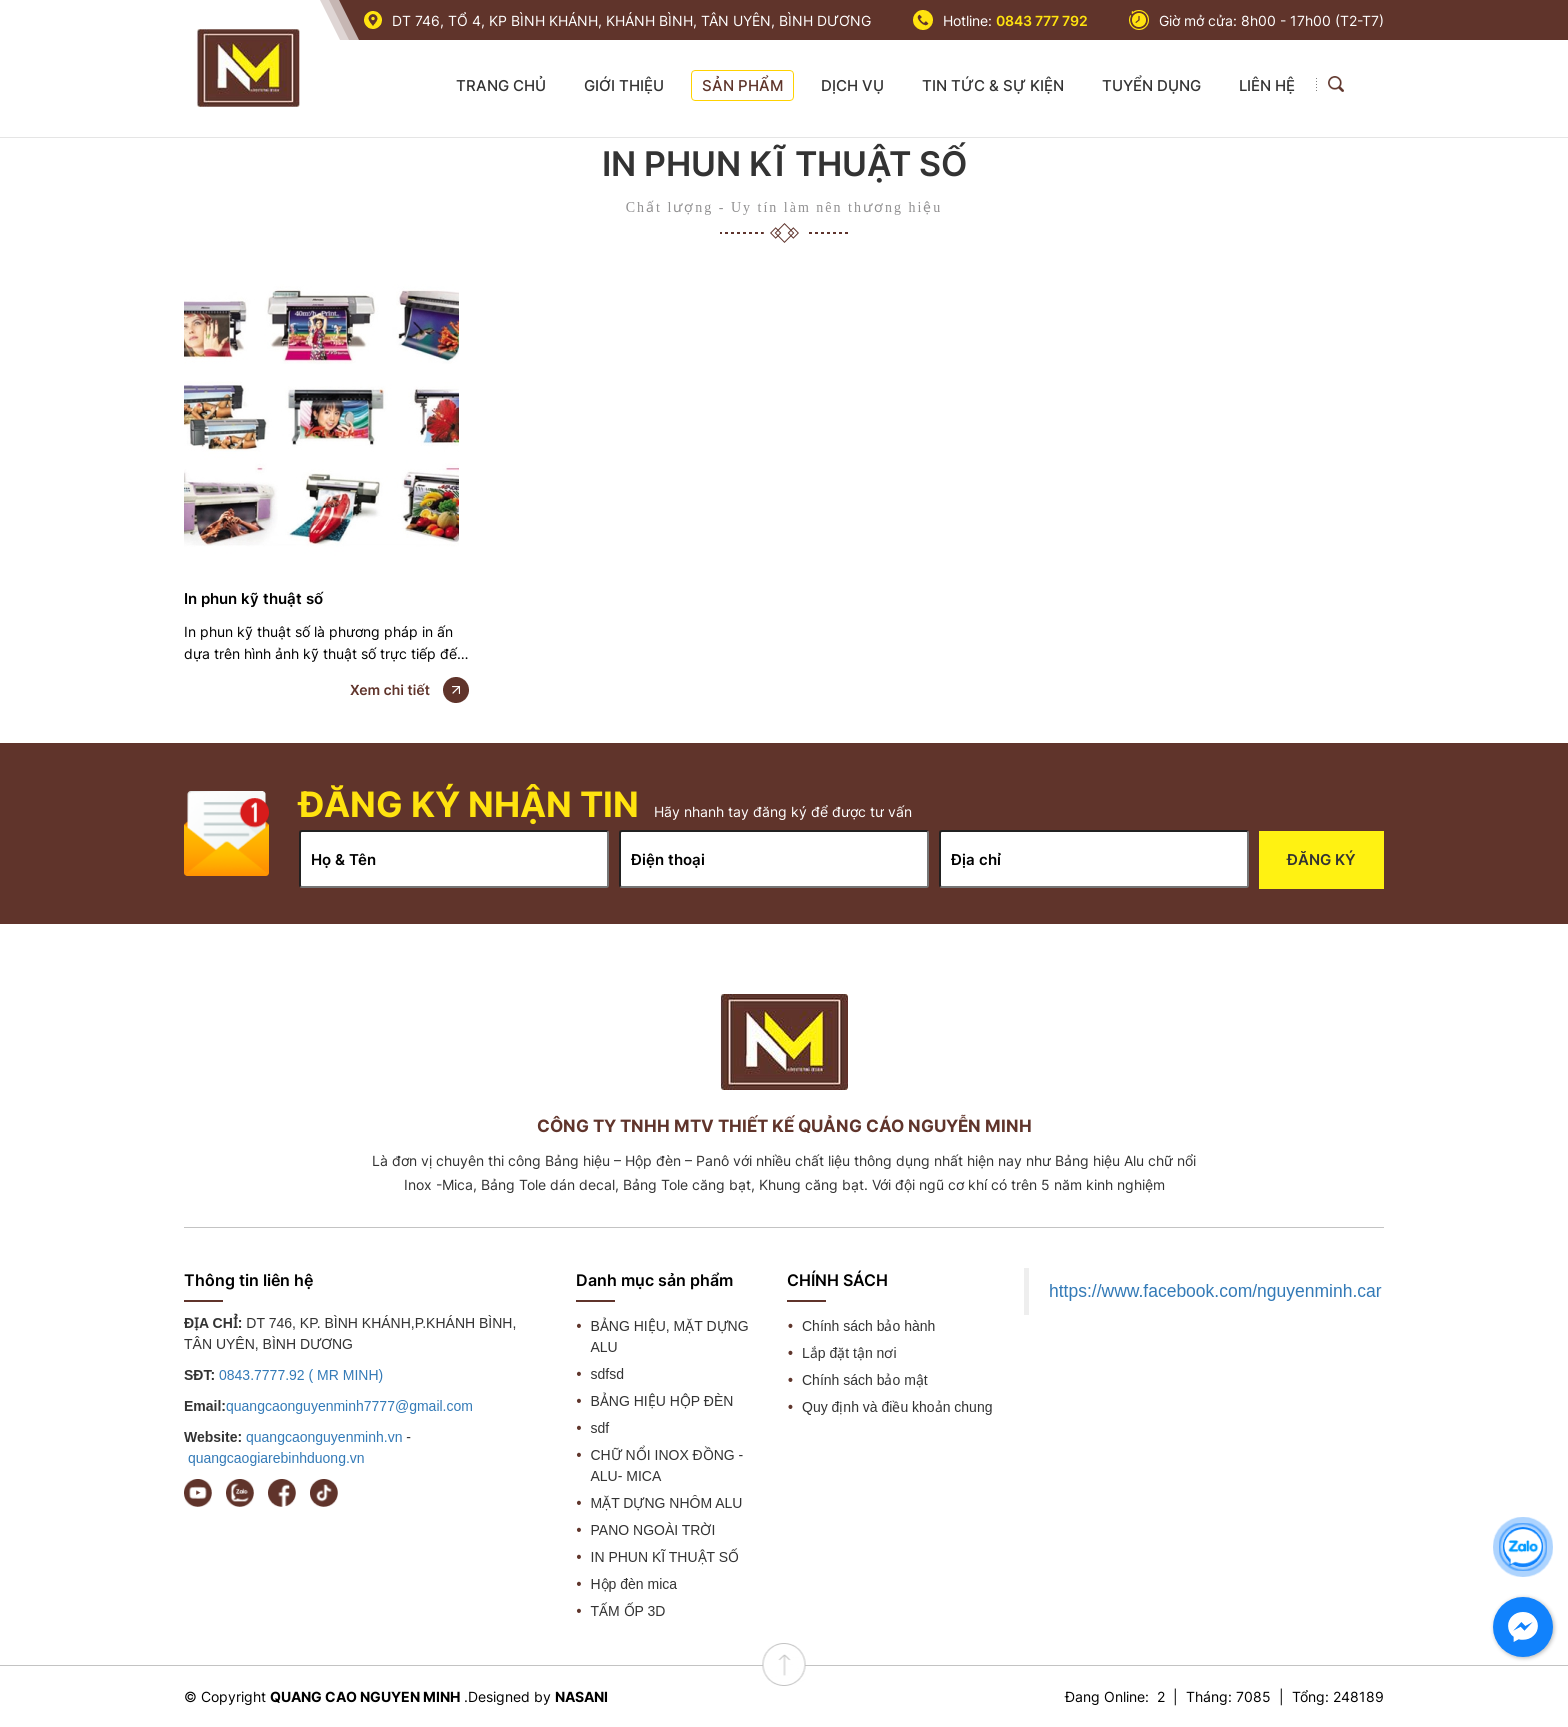  I want to click on PANO NGOÀI TRỜI, so click(653, 1530).